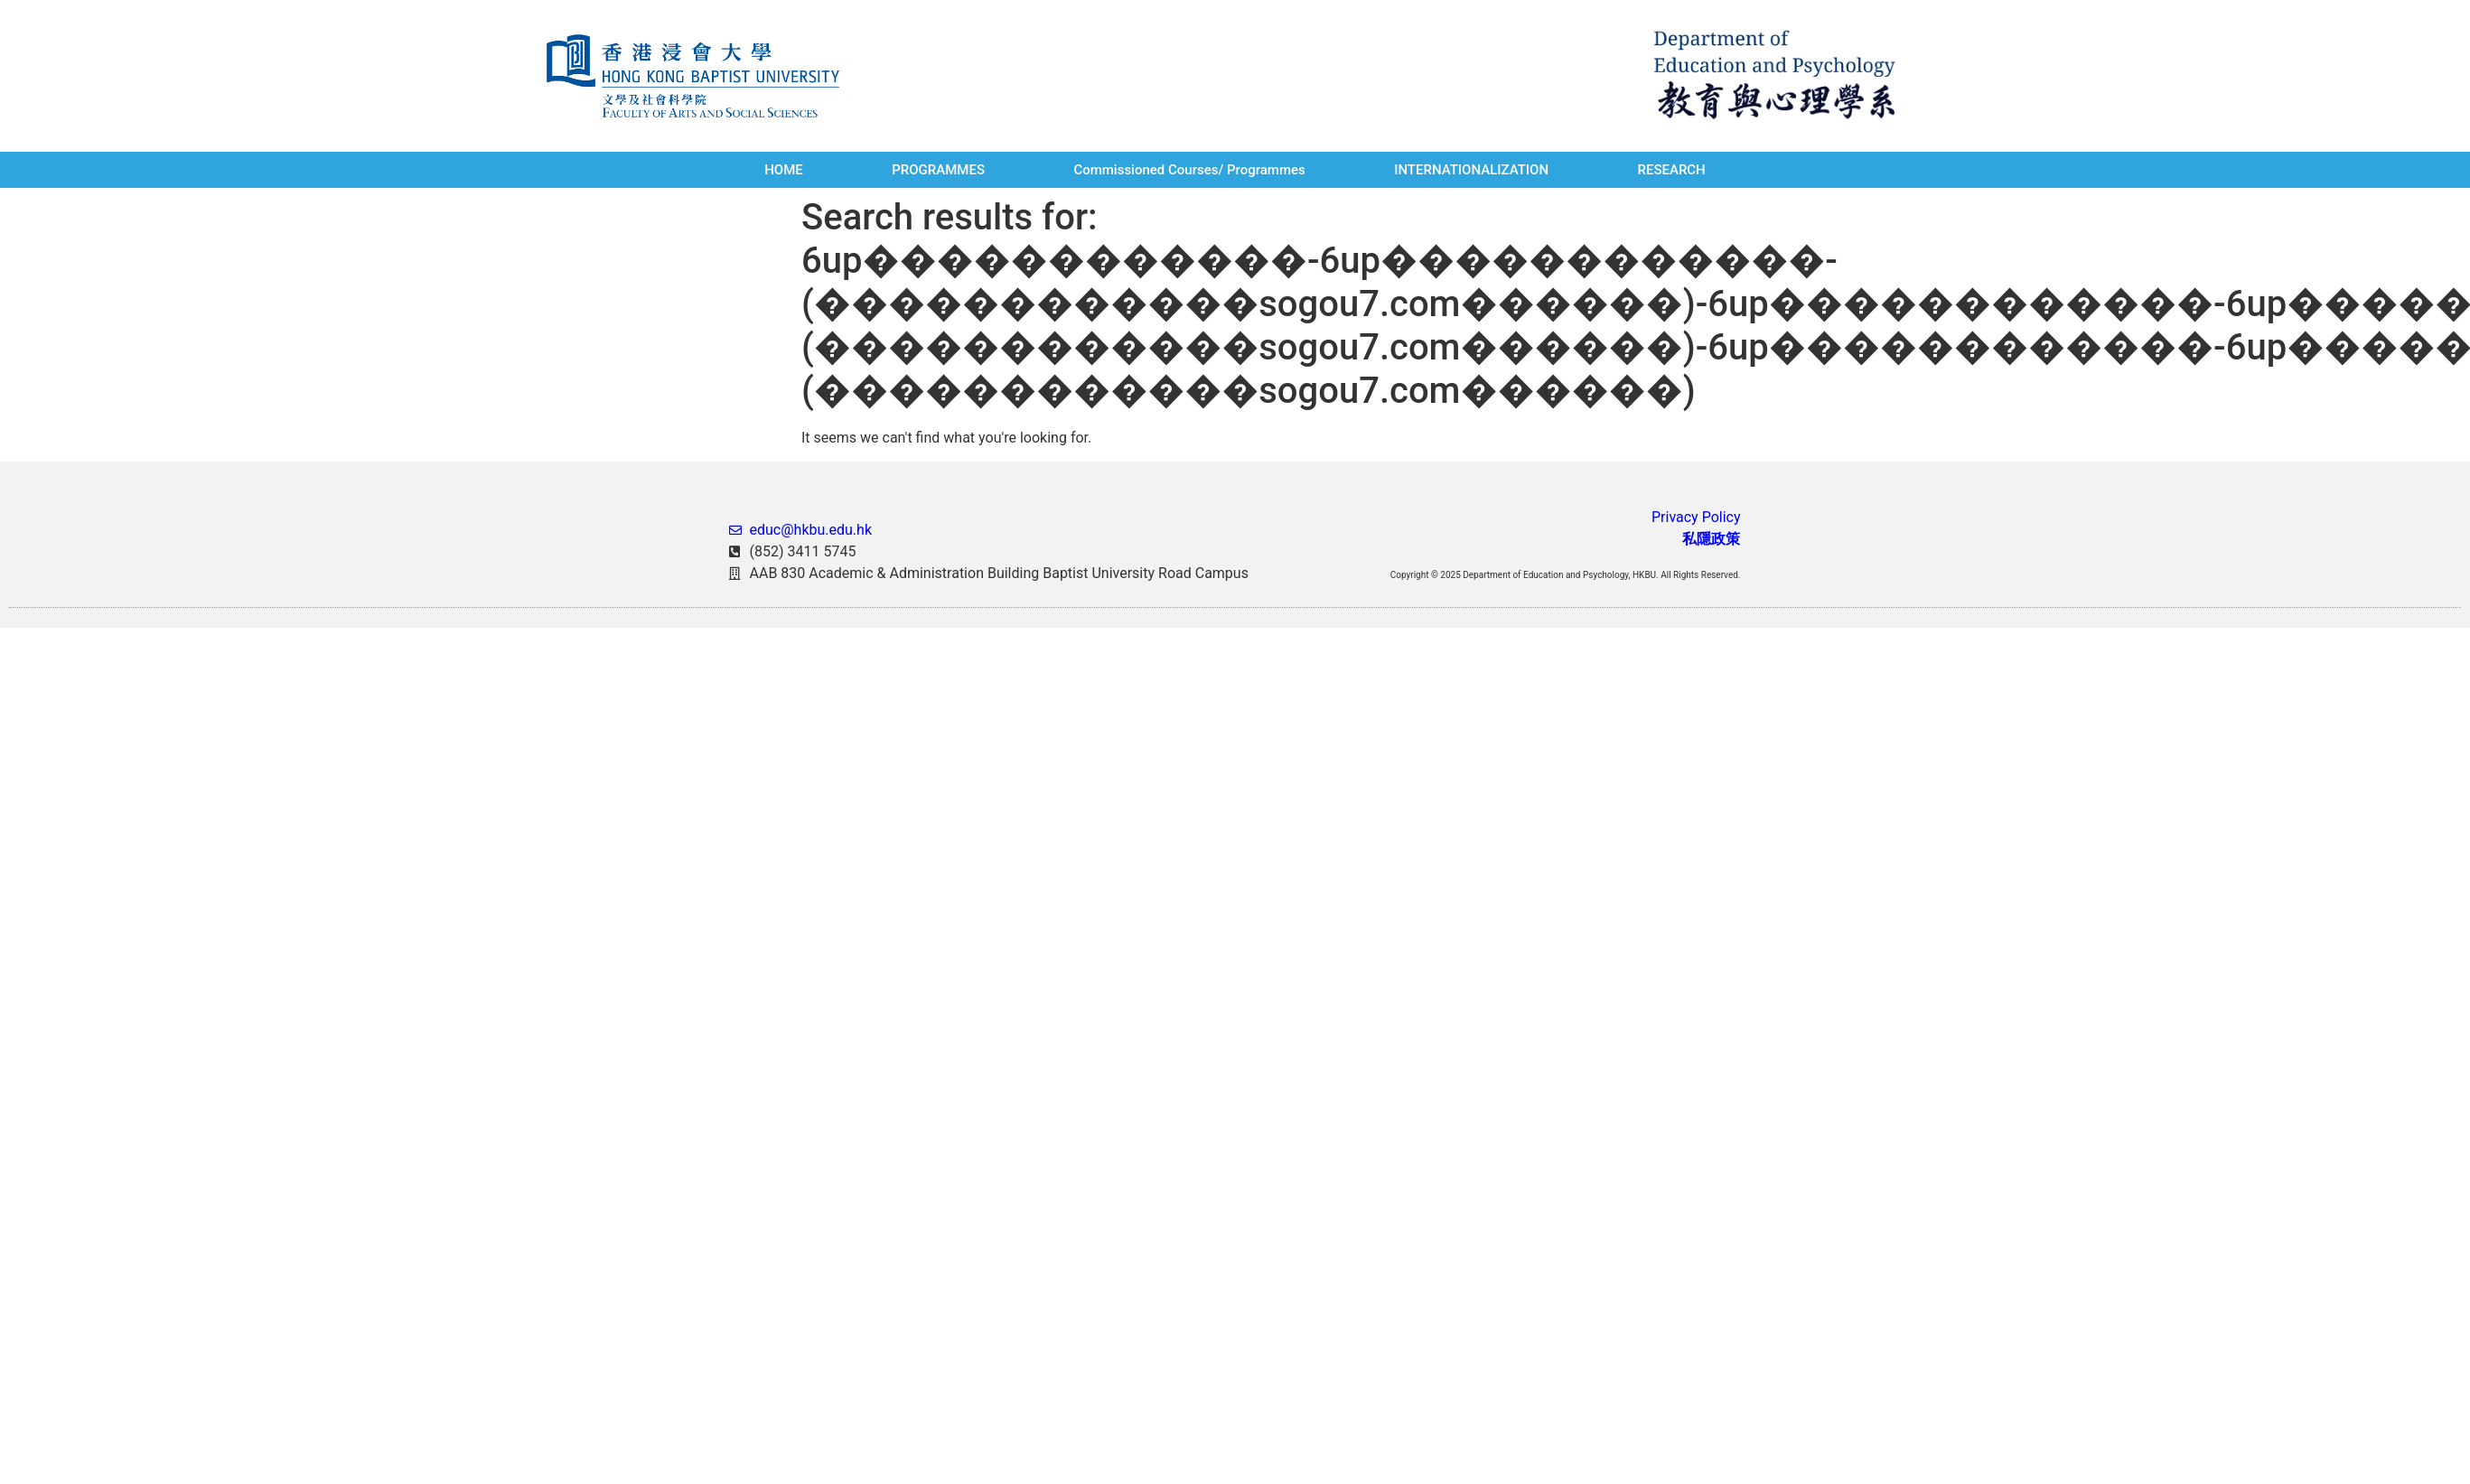  What do you see at coordinates (1671, 170) in the screenshot?
I see `RESEARCH` at bounding box center [1671, 170].